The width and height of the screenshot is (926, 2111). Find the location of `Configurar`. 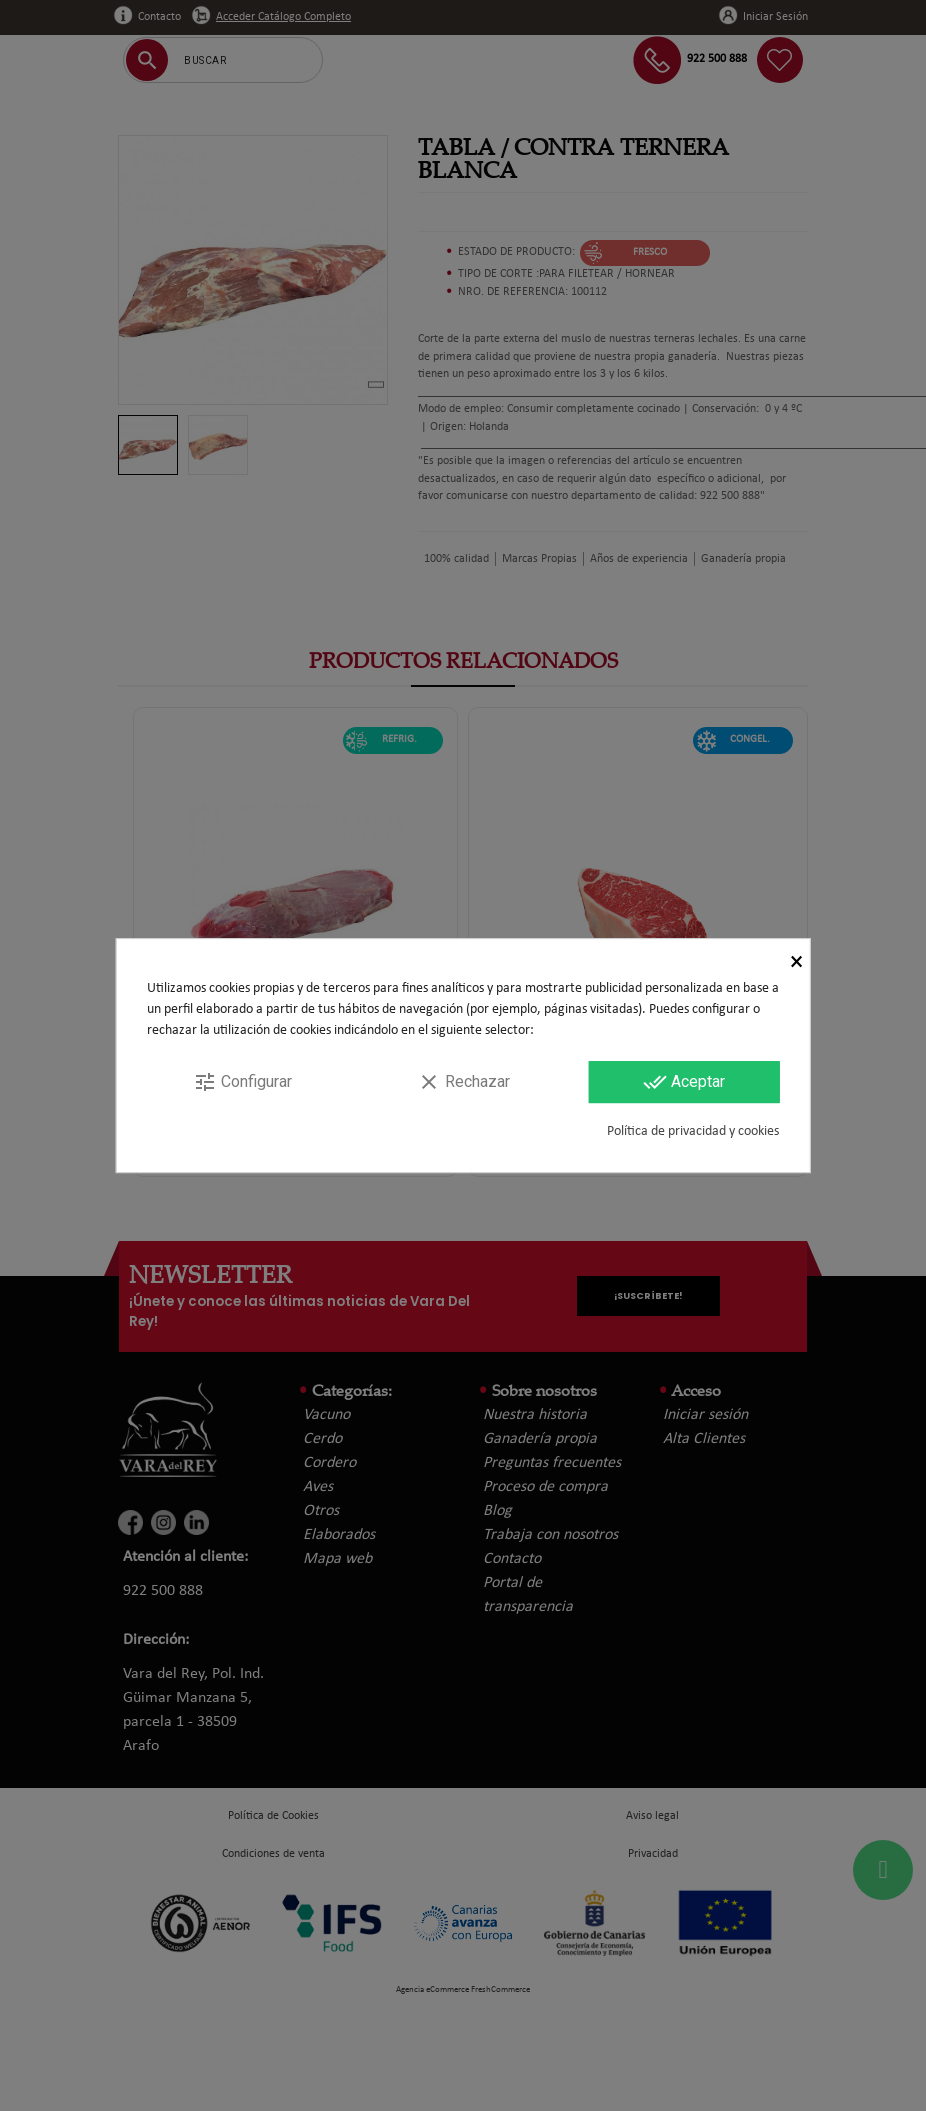

Configurar is located at coordinates (242, 1082).